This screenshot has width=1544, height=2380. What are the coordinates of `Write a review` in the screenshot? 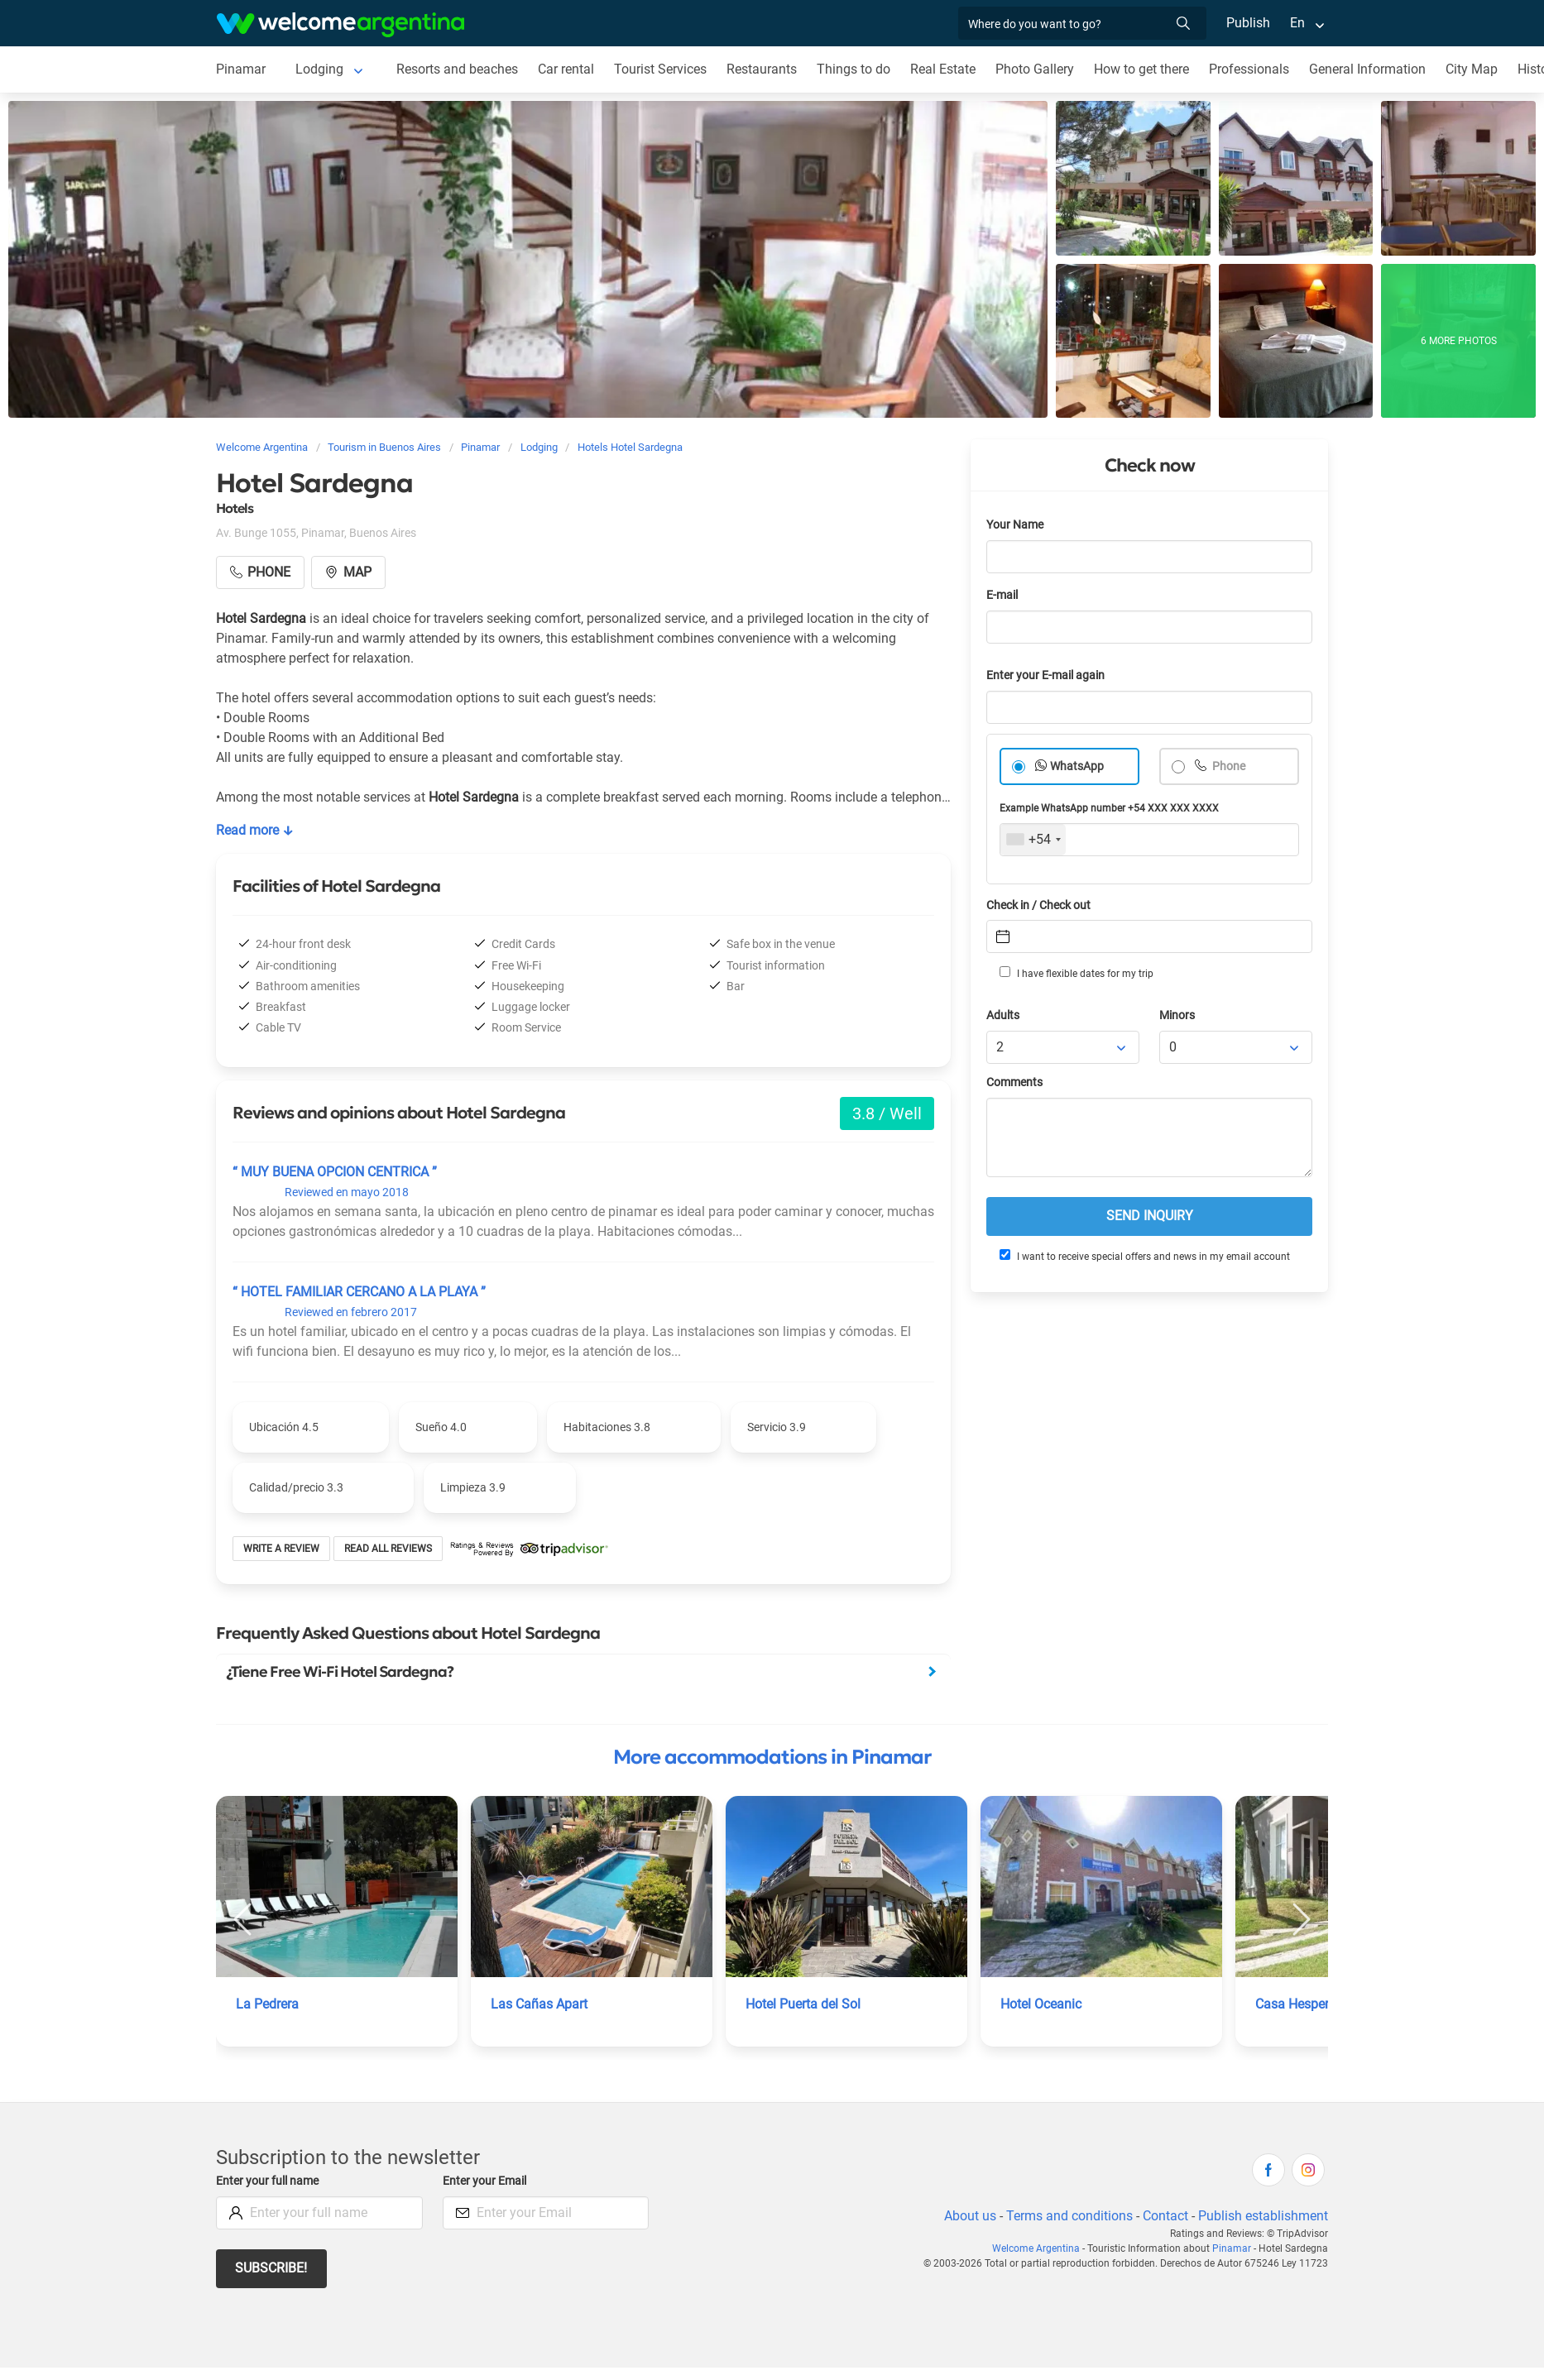 It's located at (281, 1548).